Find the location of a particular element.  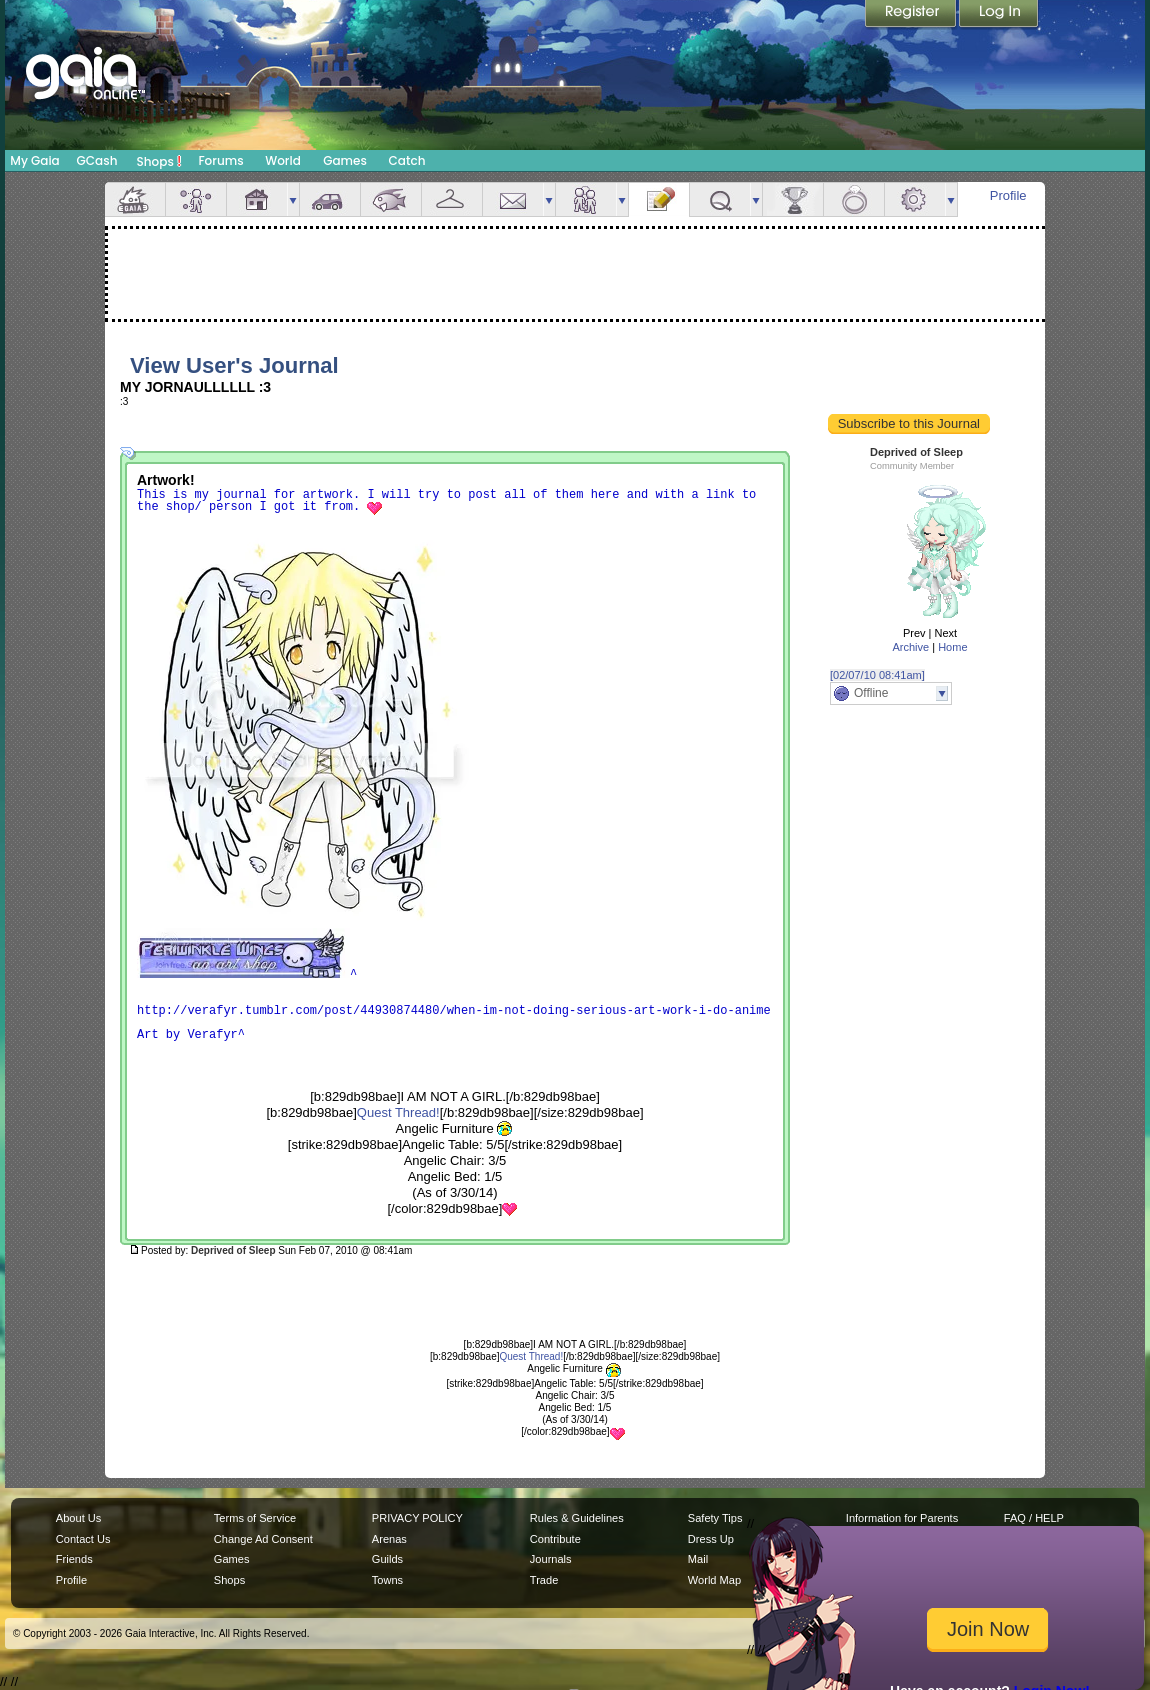

Contact Us is located at coordinates (83, 1539).